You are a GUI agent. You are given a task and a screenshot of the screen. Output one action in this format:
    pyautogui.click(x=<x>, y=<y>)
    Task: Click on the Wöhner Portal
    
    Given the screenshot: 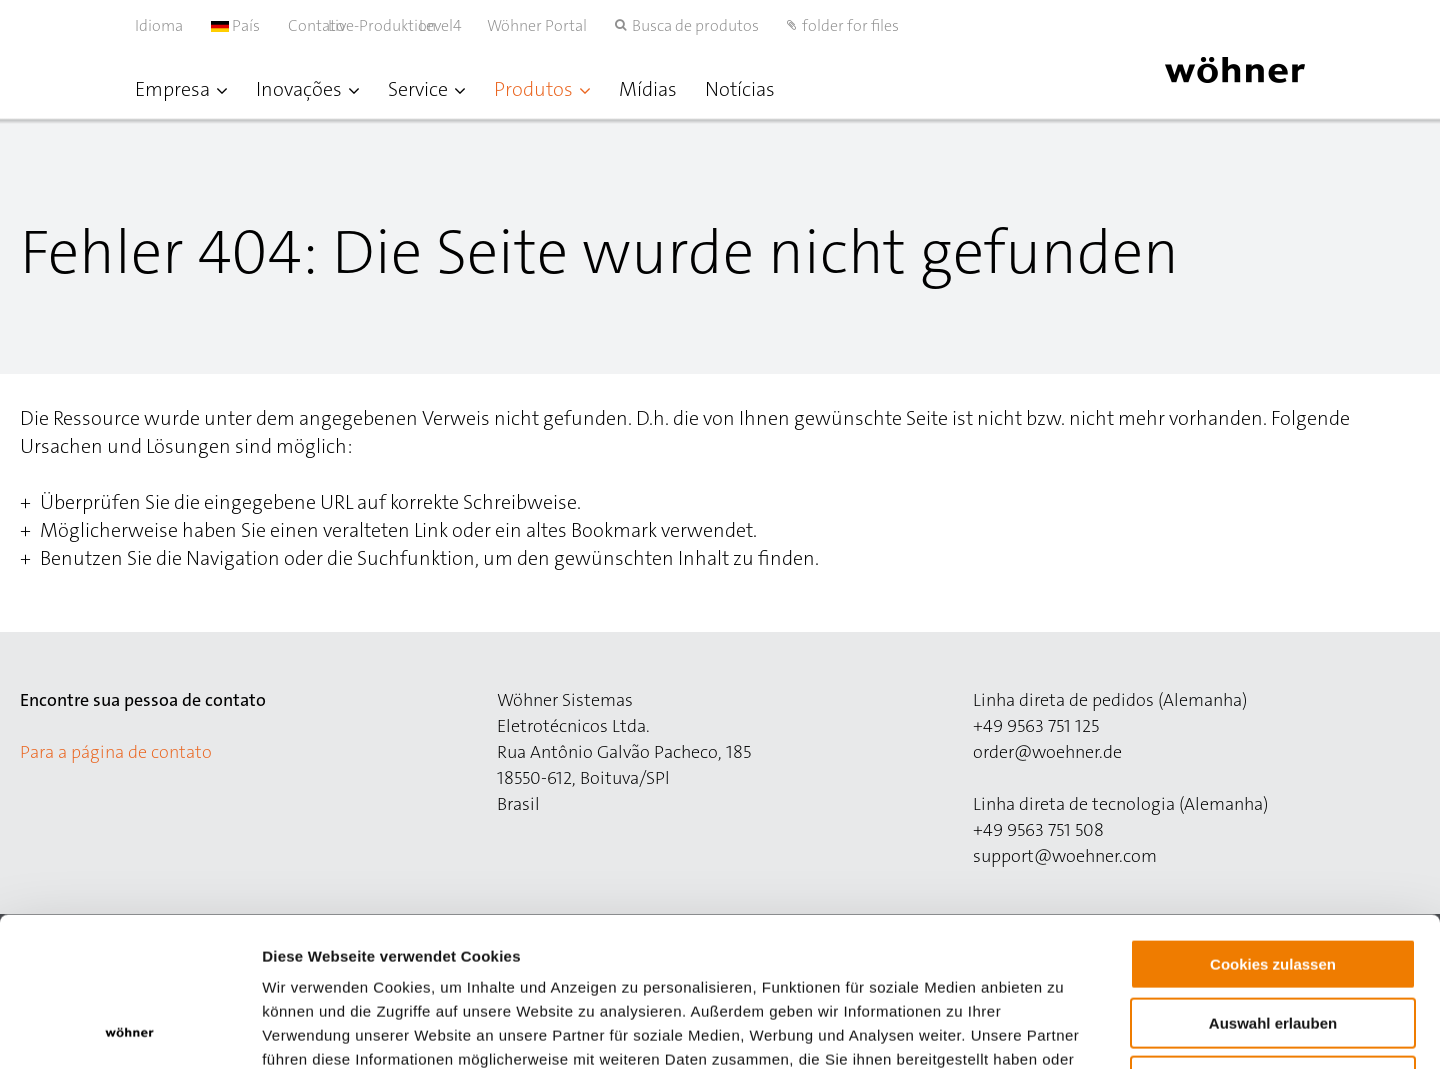 What is the action you would take?
    pyautogui.click(x=537, y=25)
    